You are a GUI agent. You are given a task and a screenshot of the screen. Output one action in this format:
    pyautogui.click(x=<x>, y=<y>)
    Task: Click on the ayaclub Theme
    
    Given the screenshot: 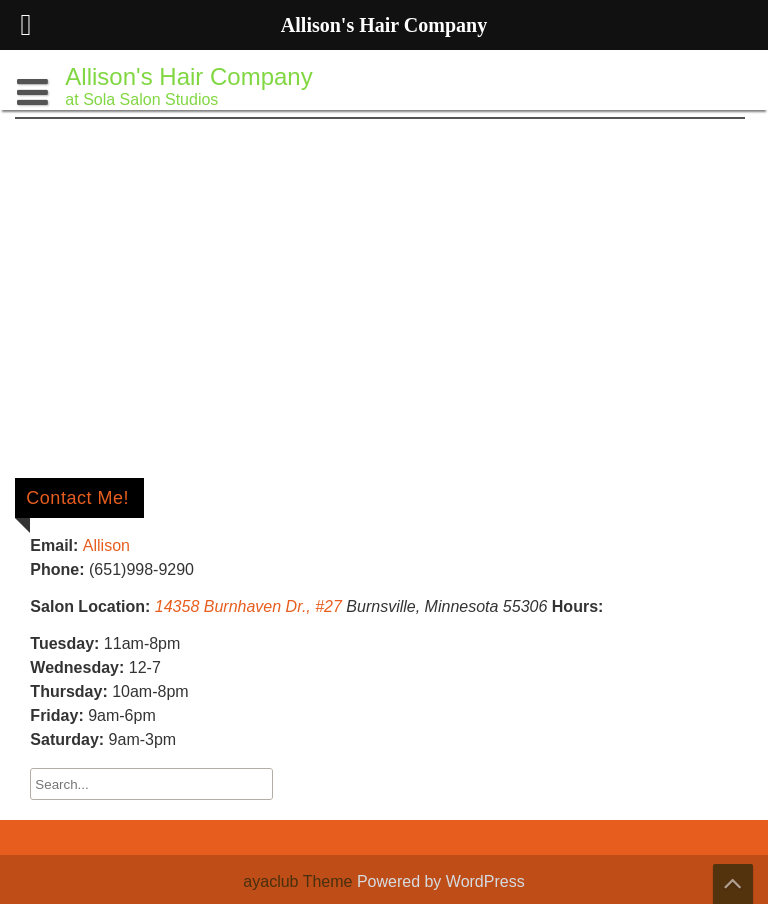 What is the action you would take?
    pyautogui.click(x=300, y=881)
    